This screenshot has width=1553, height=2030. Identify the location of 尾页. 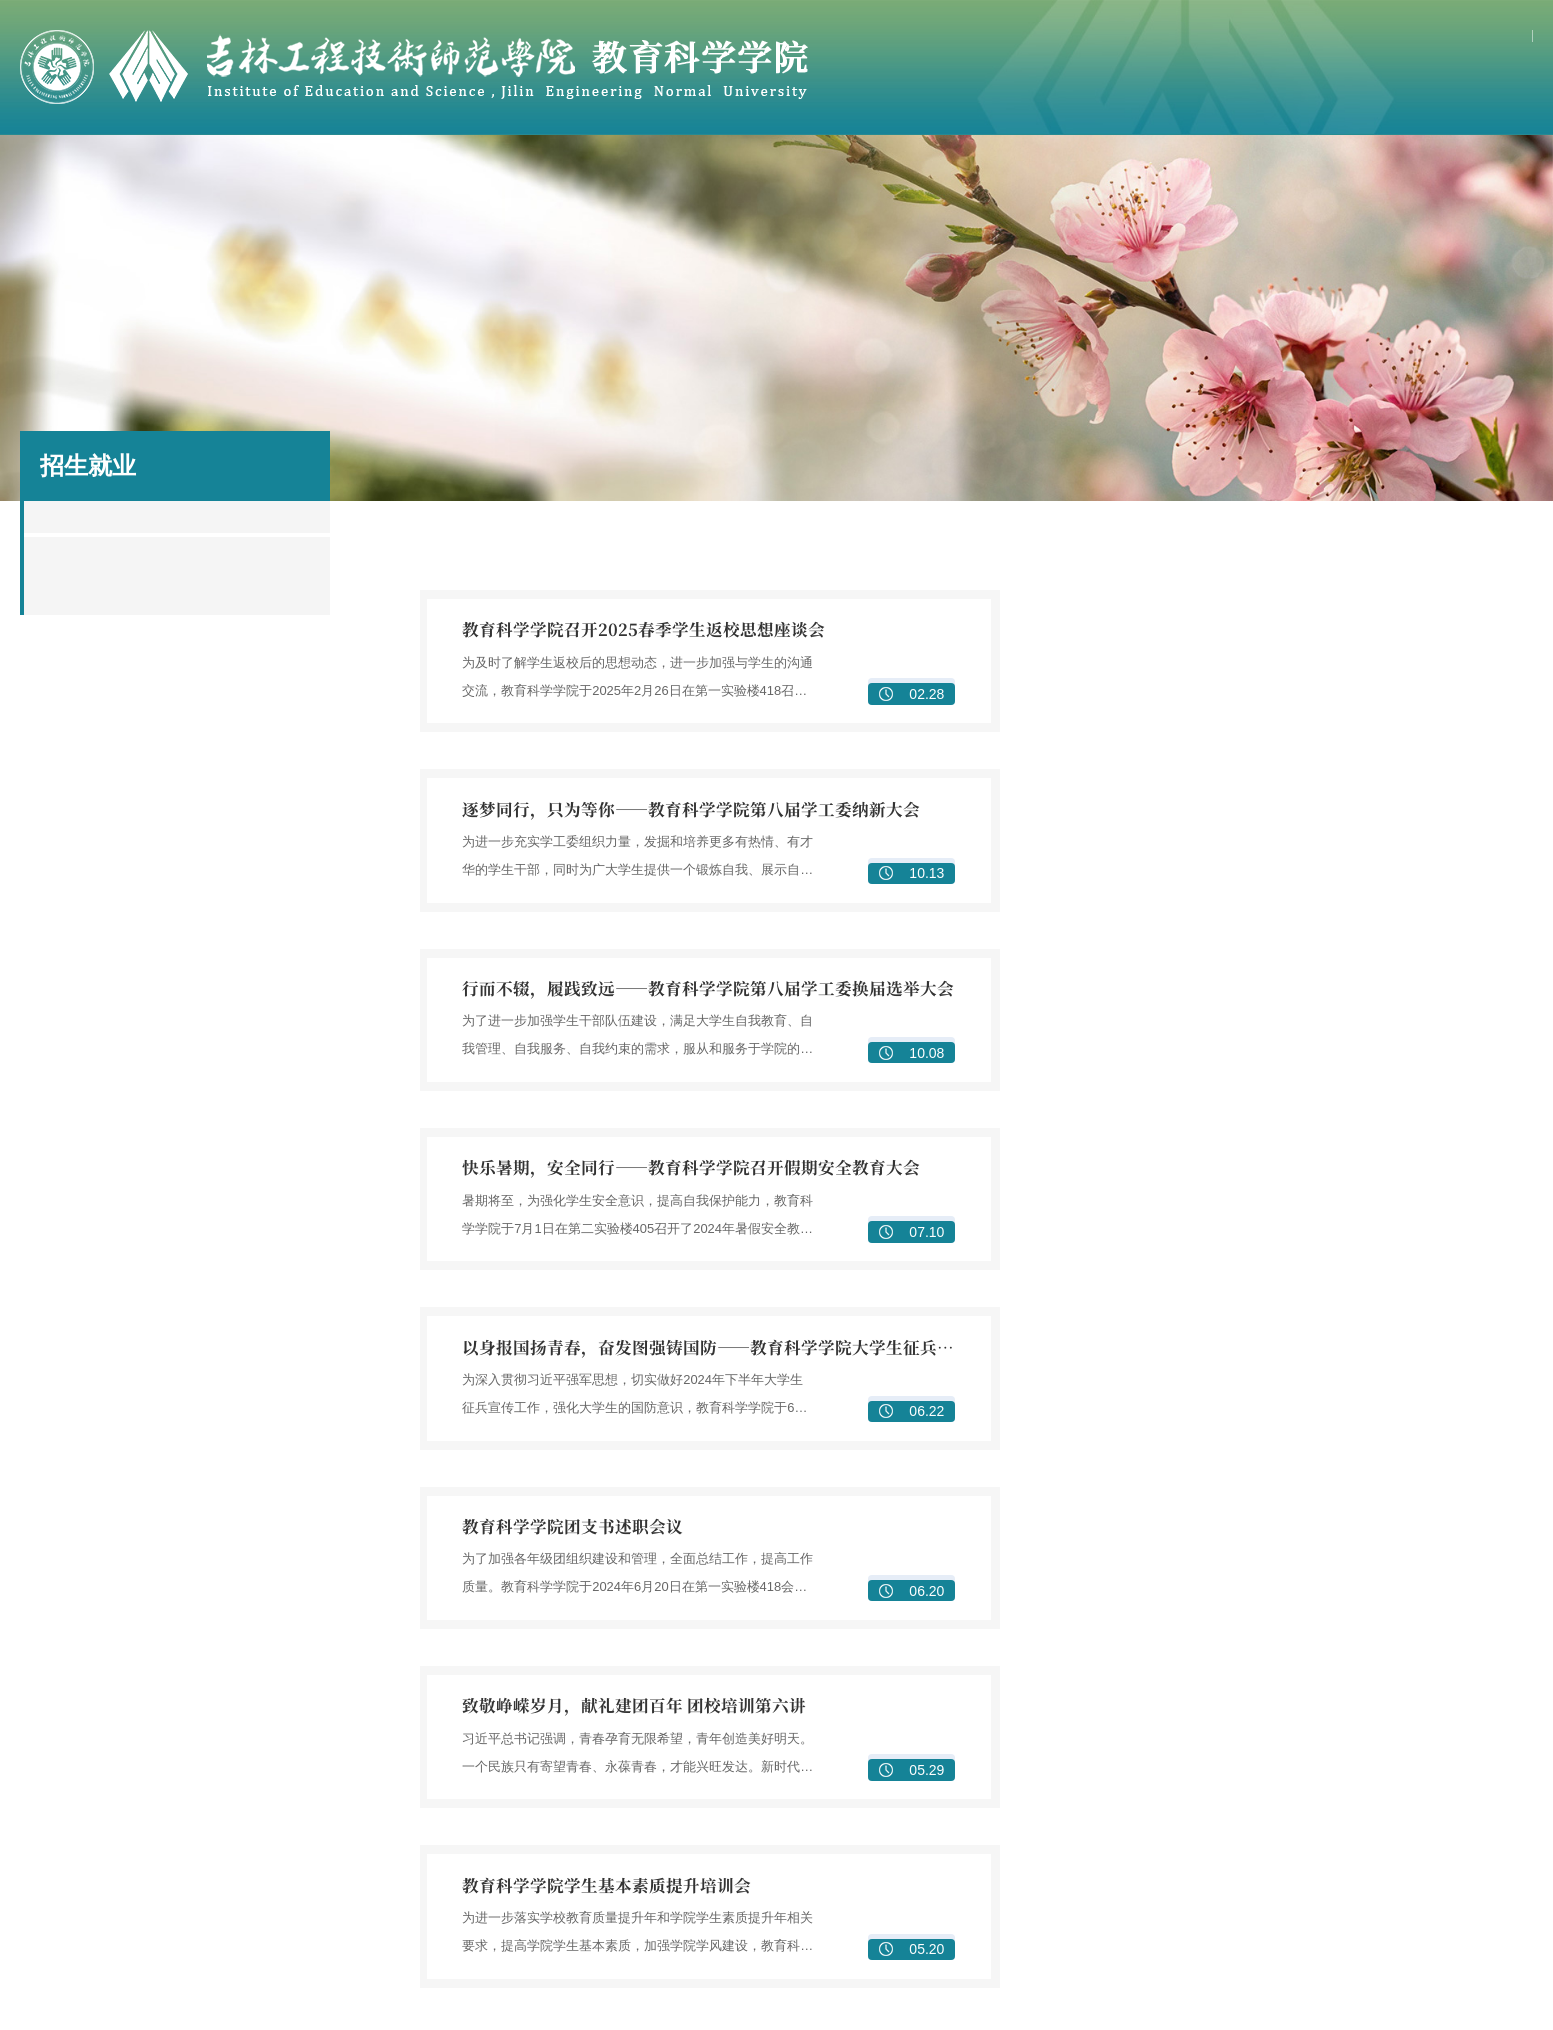
(1032, 1505).